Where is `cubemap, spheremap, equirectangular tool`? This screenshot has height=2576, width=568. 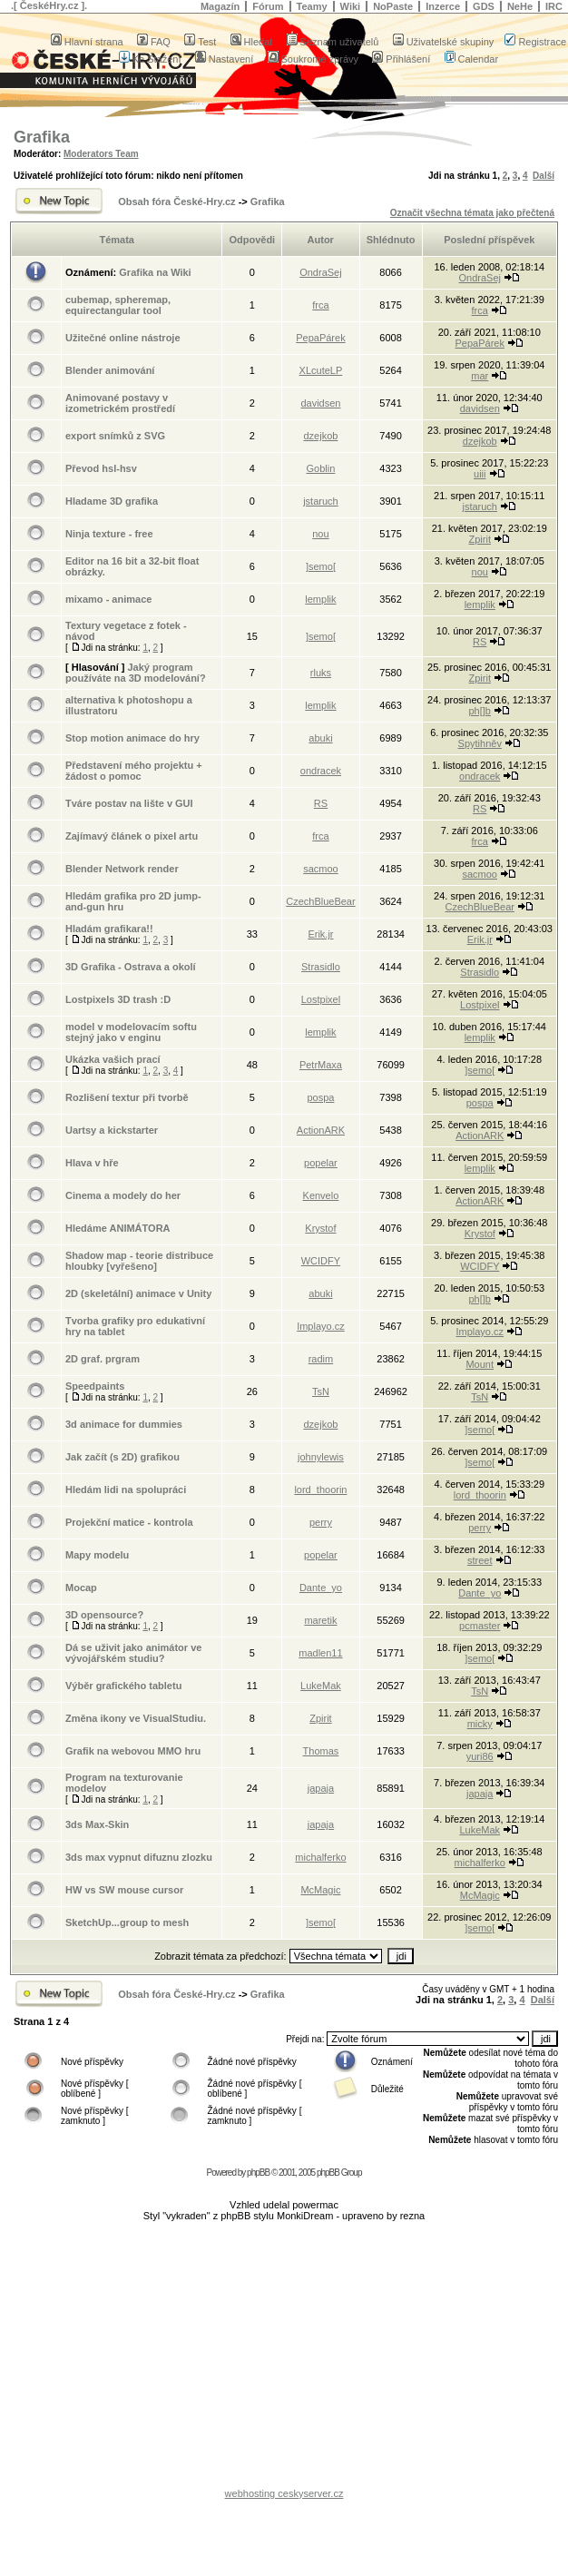
cubemap, spheremap, equirectangular tool is located at coordinates (118, 305).